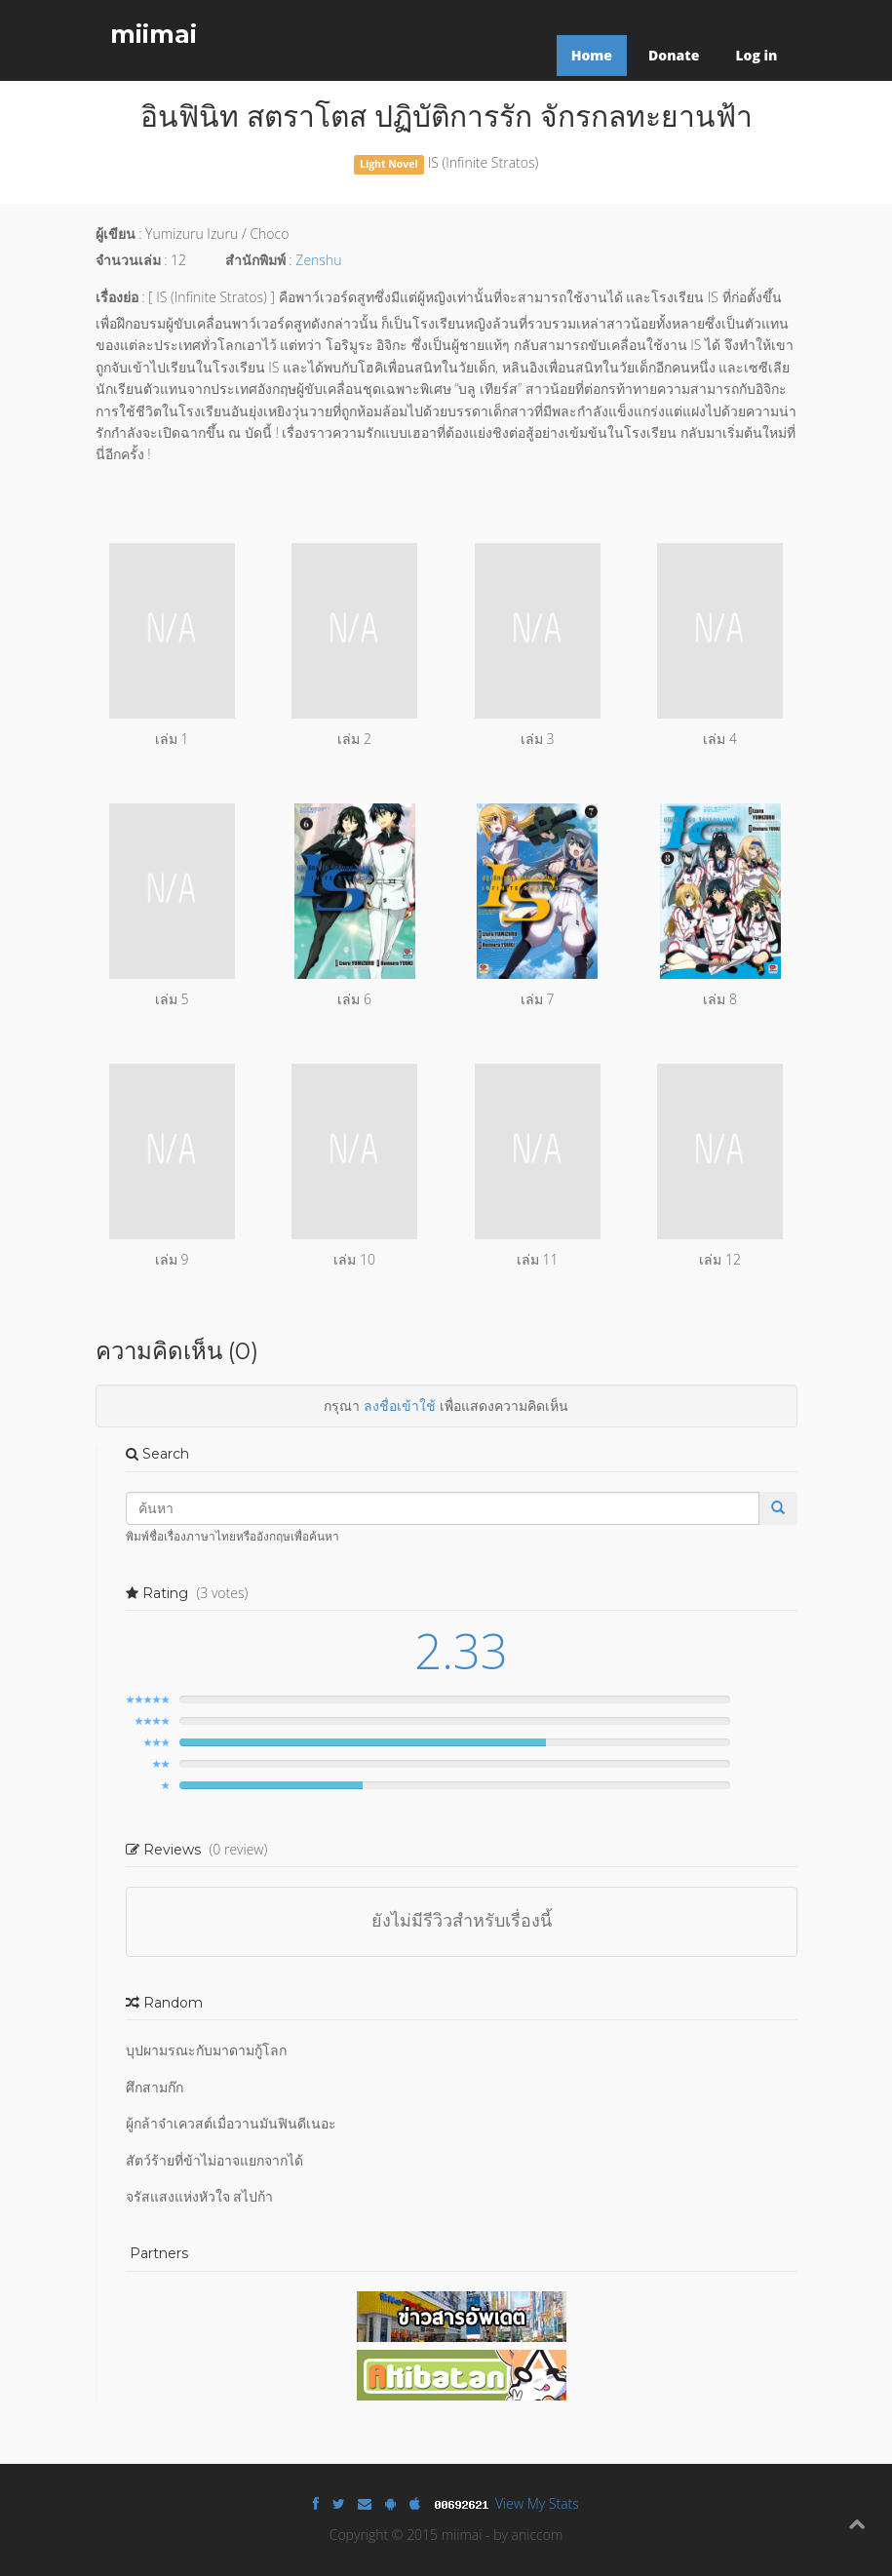 The height and width of the screenshot is (2576, 892). Describe the element at coordinates (255, 260) in the screenshot. I see `สำนักพิมพ์` at that location.